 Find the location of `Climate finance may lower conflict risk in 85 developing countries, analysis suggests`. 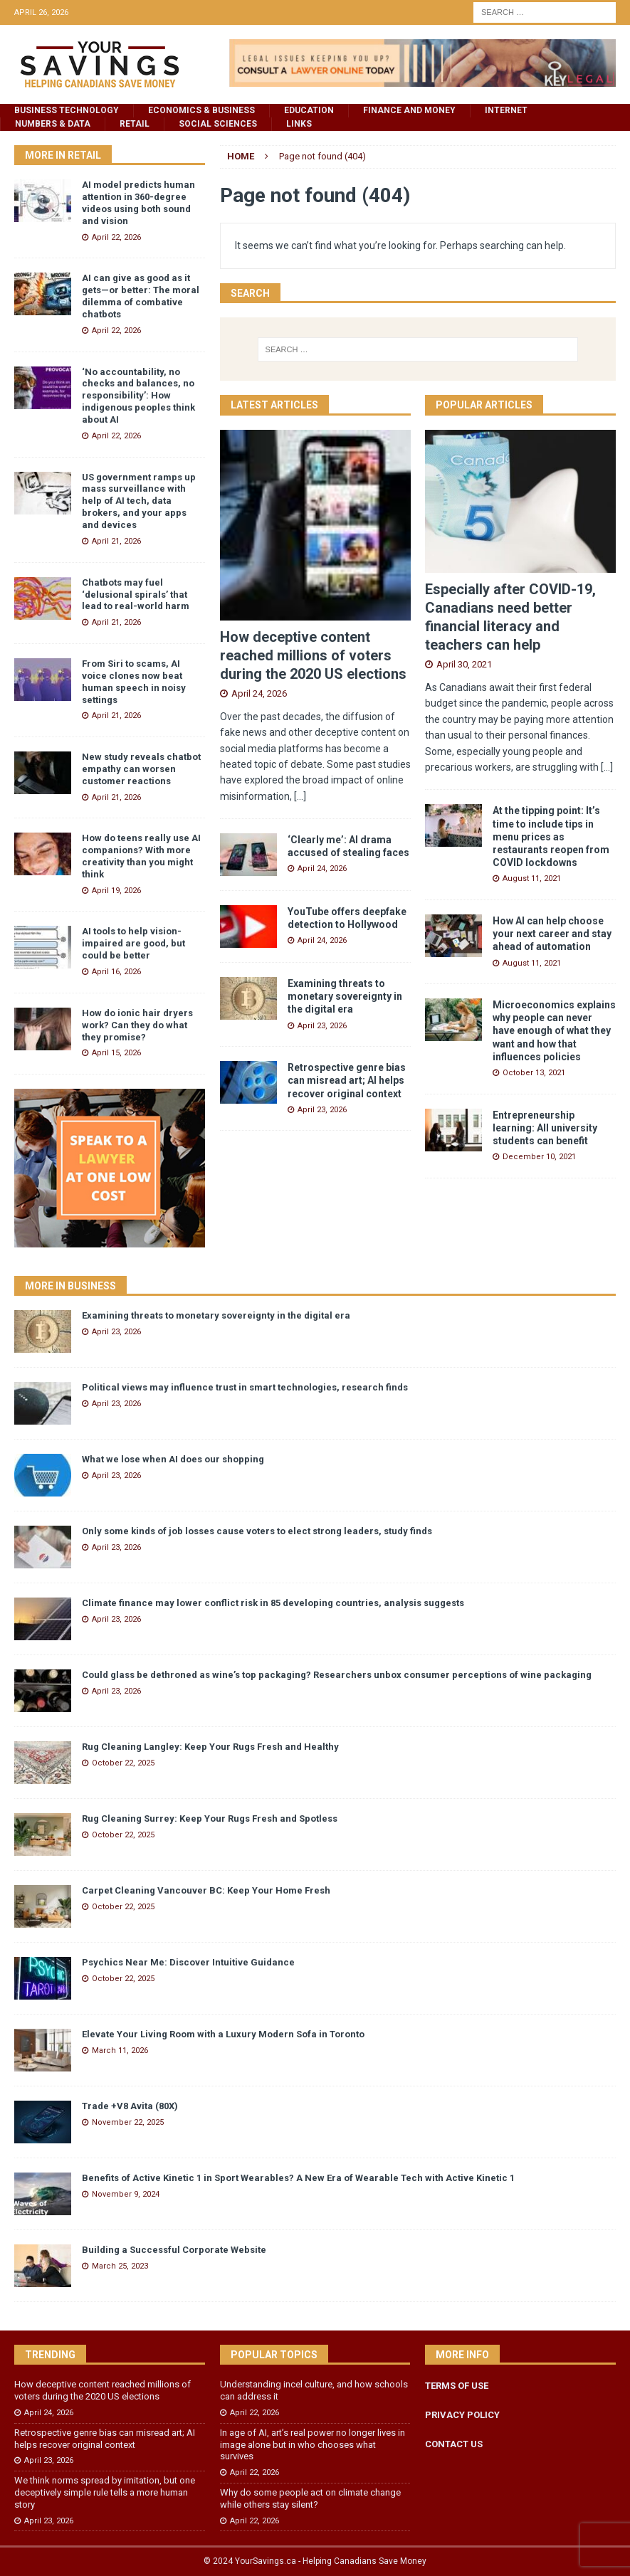

Climate finance may lower conflict risk in 85 developing countries, analysis suggests is located at coordinates (273, 1603).